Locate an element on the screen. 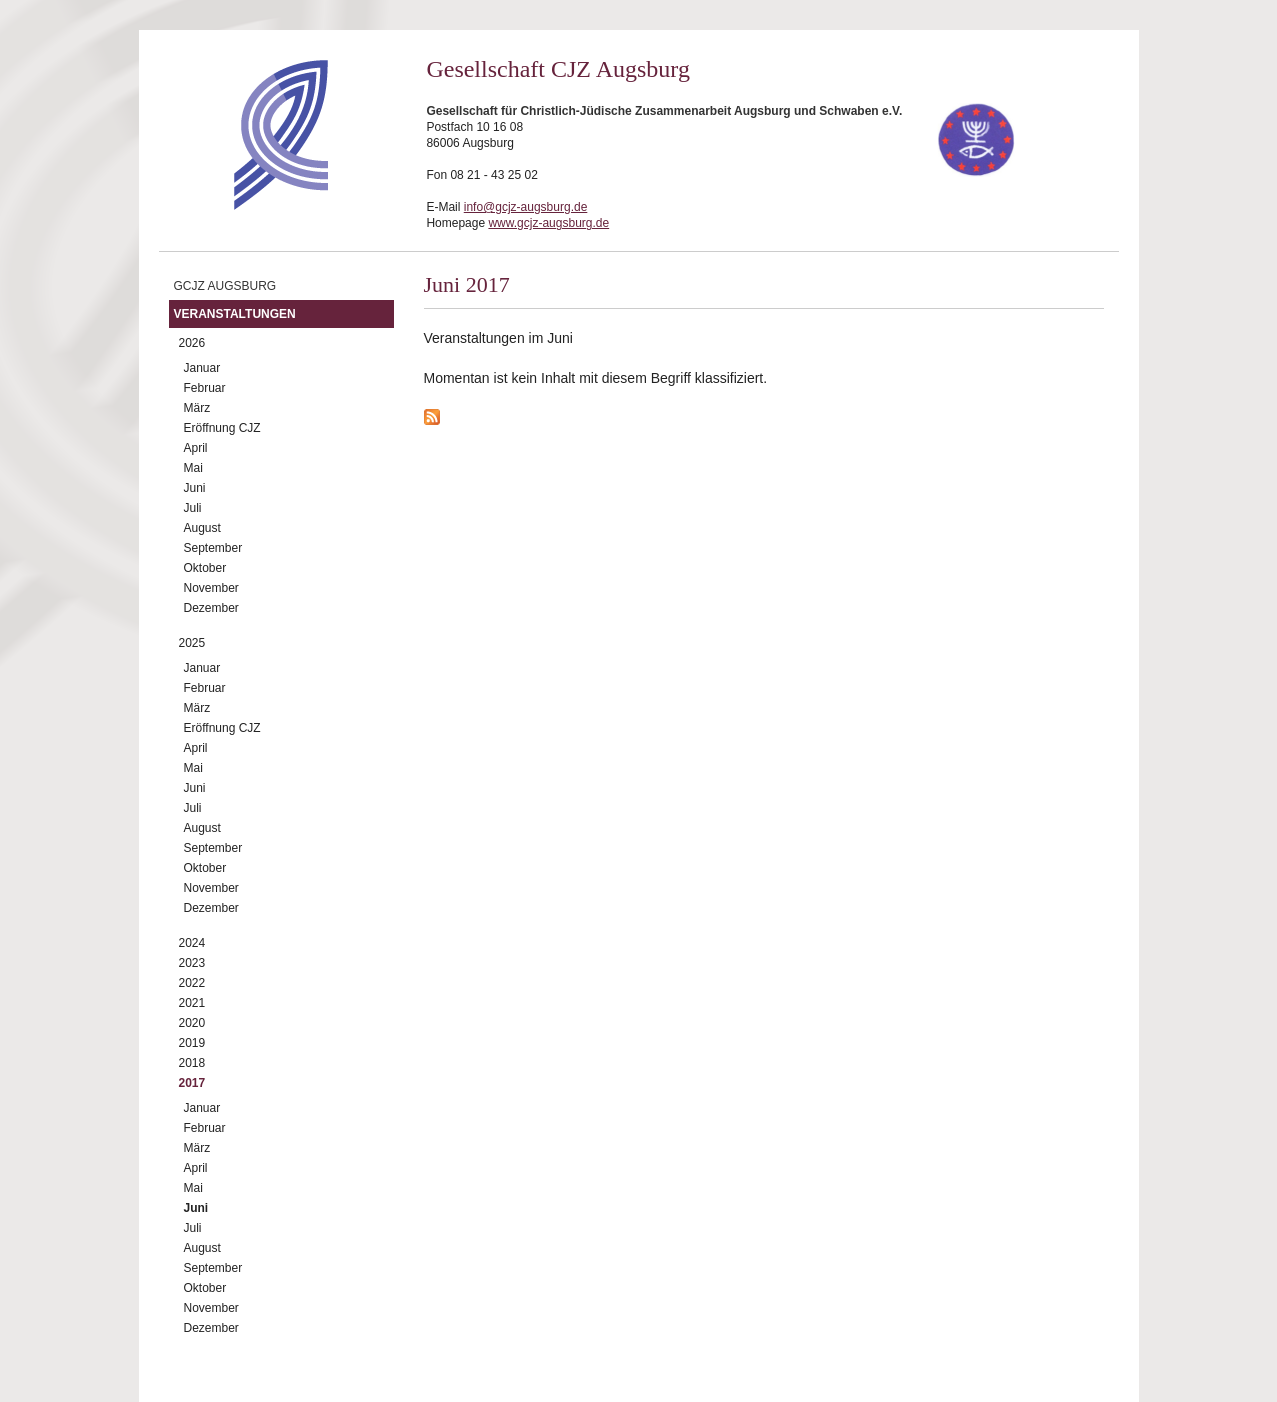  November is located at coordinates (211, 588).